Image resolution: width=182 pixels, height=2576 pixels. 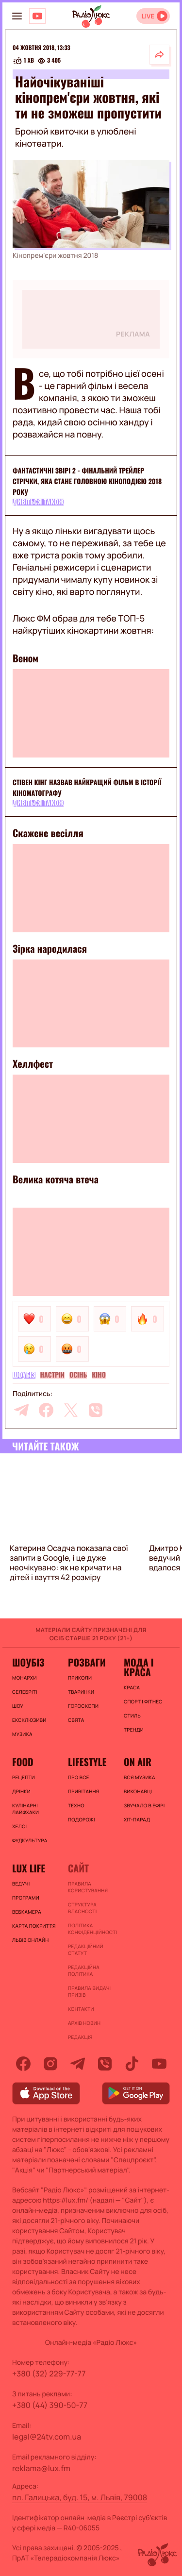 I want to click on Правила видачі призів, so click(x=89, y=1991).